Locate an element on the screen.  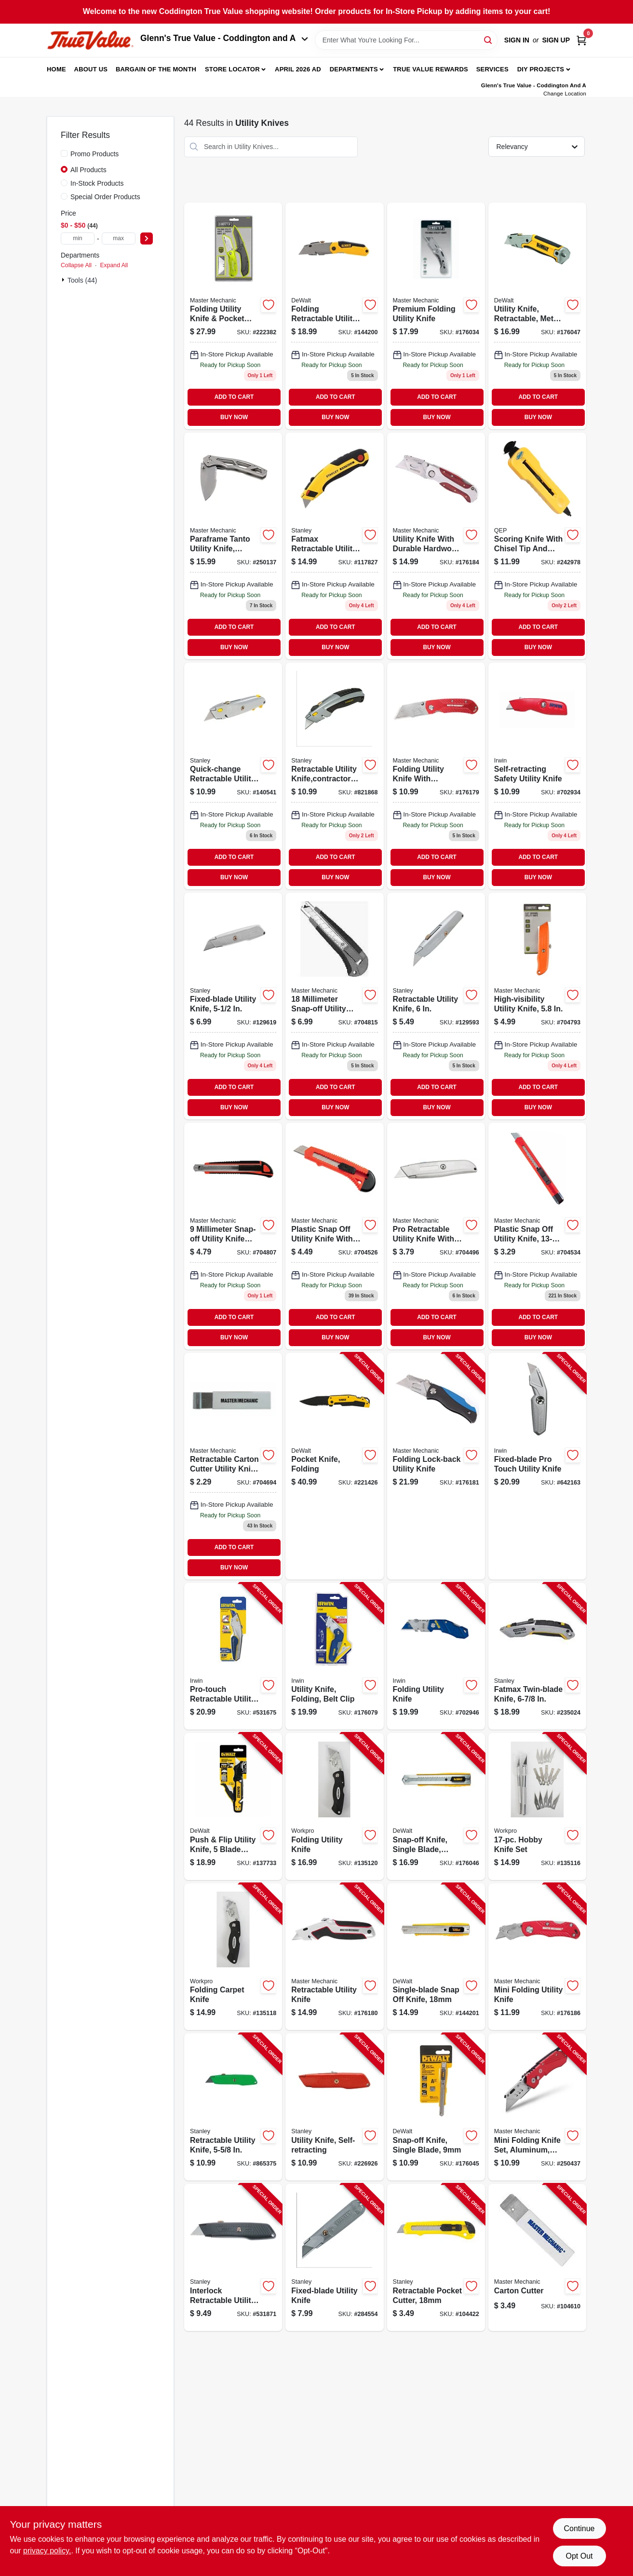
[Go to retractable-utility-knife-contractor-grade-076174107883 product page] is located at coordinates (334, 776).